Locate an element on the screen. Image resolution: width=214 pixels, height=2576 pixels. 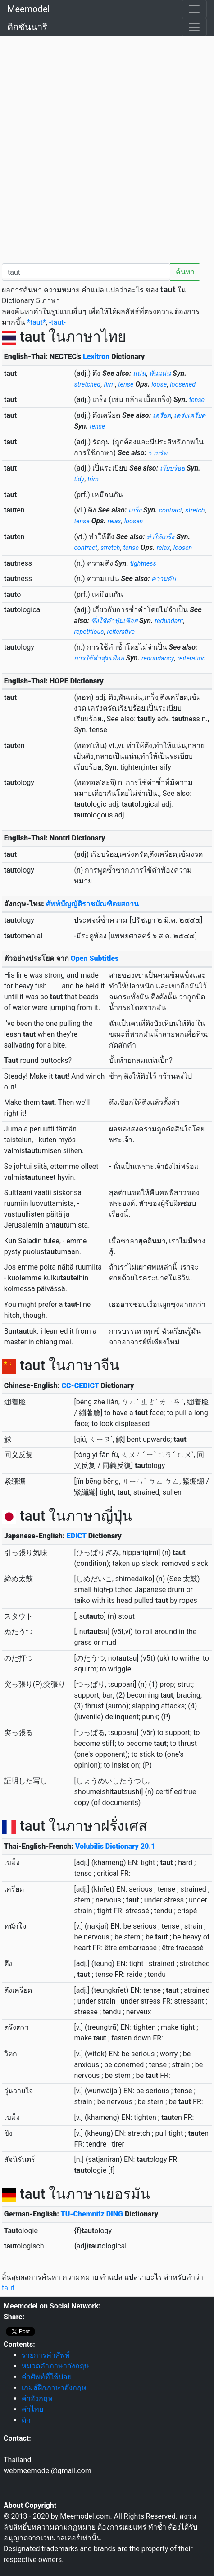
Open Subtitles is located at coordinates (95, 958).